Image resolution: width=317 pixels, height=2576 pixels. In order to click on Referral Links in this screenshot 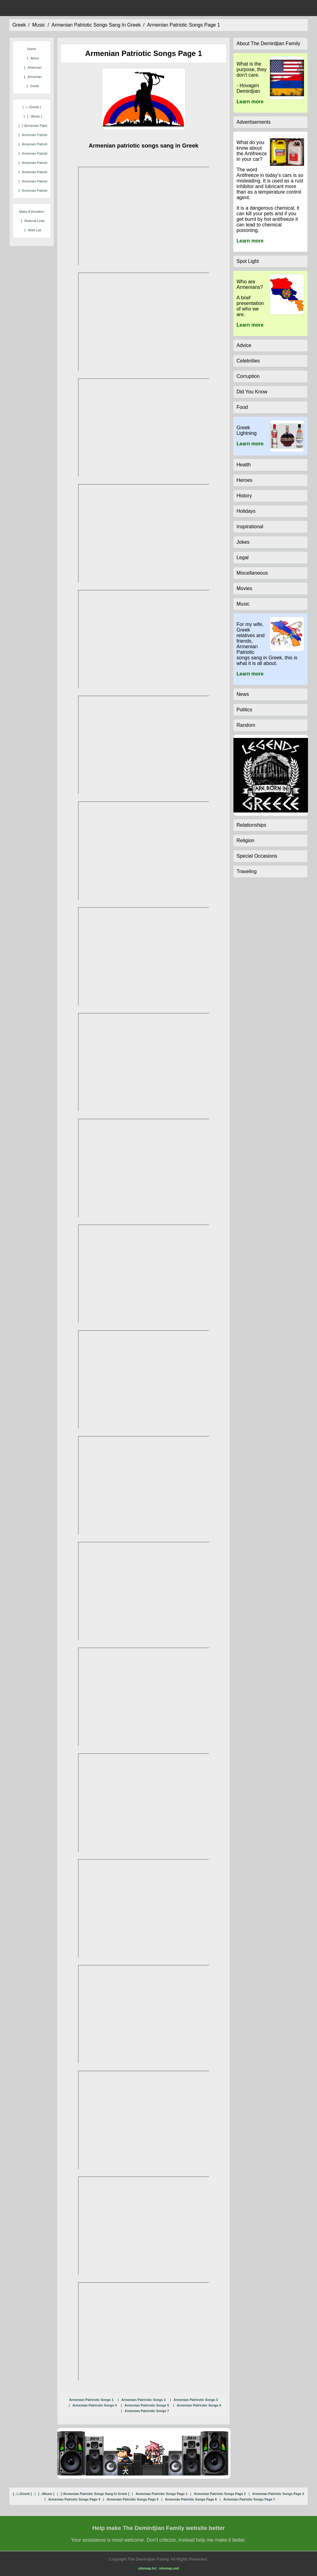, I will do `click(34, 221)`.